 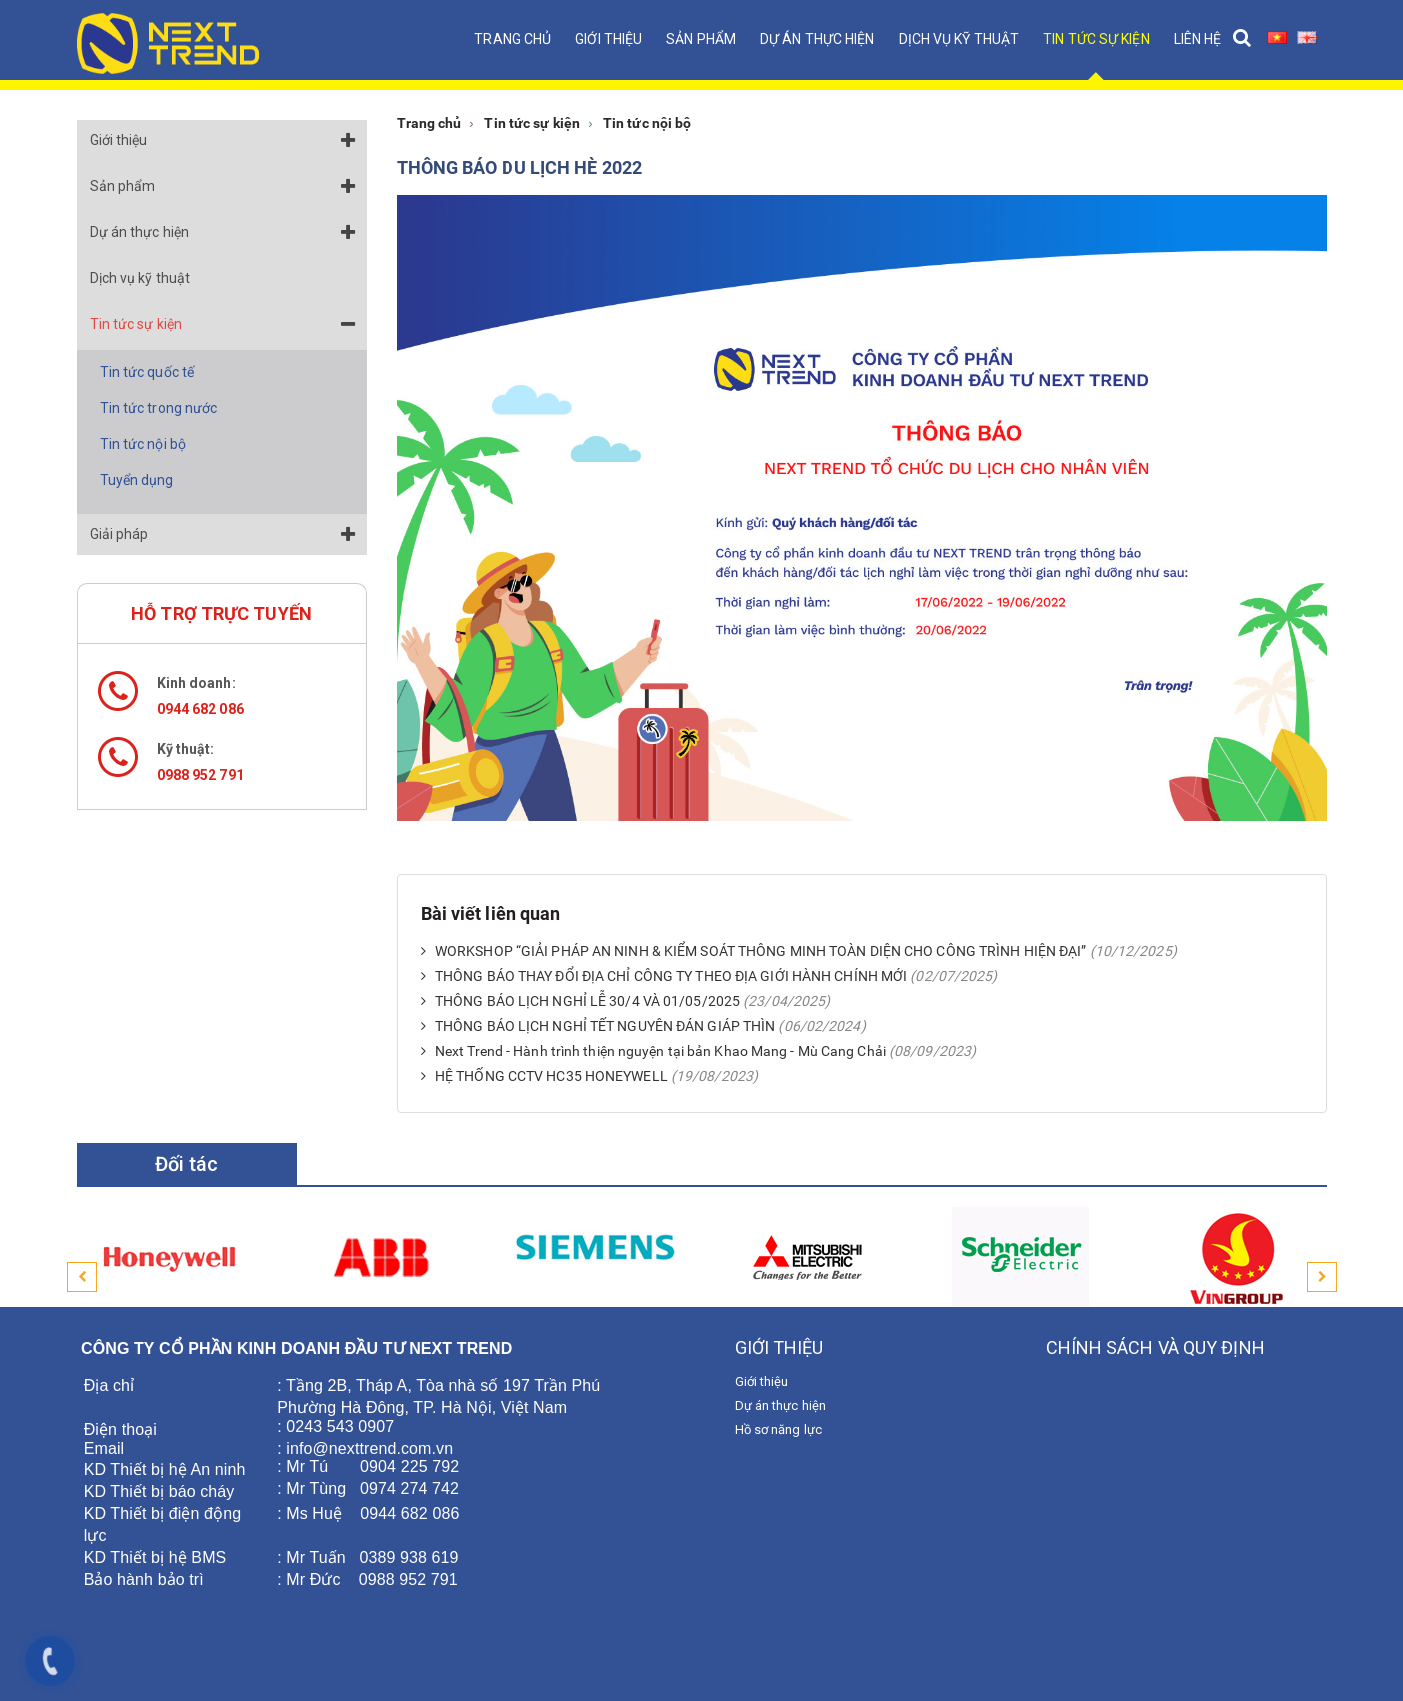 What do you see at coordinates (817, 39) in the screenshot?
I see `Dự án thực hiện` at bounding box center [817, 39].